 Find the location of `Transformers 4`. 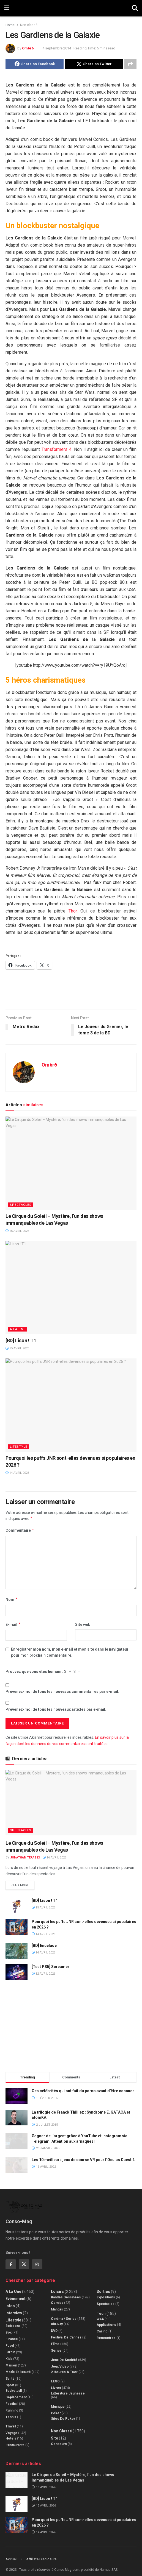

Transformers 4 is located at coordinates (57, 449).